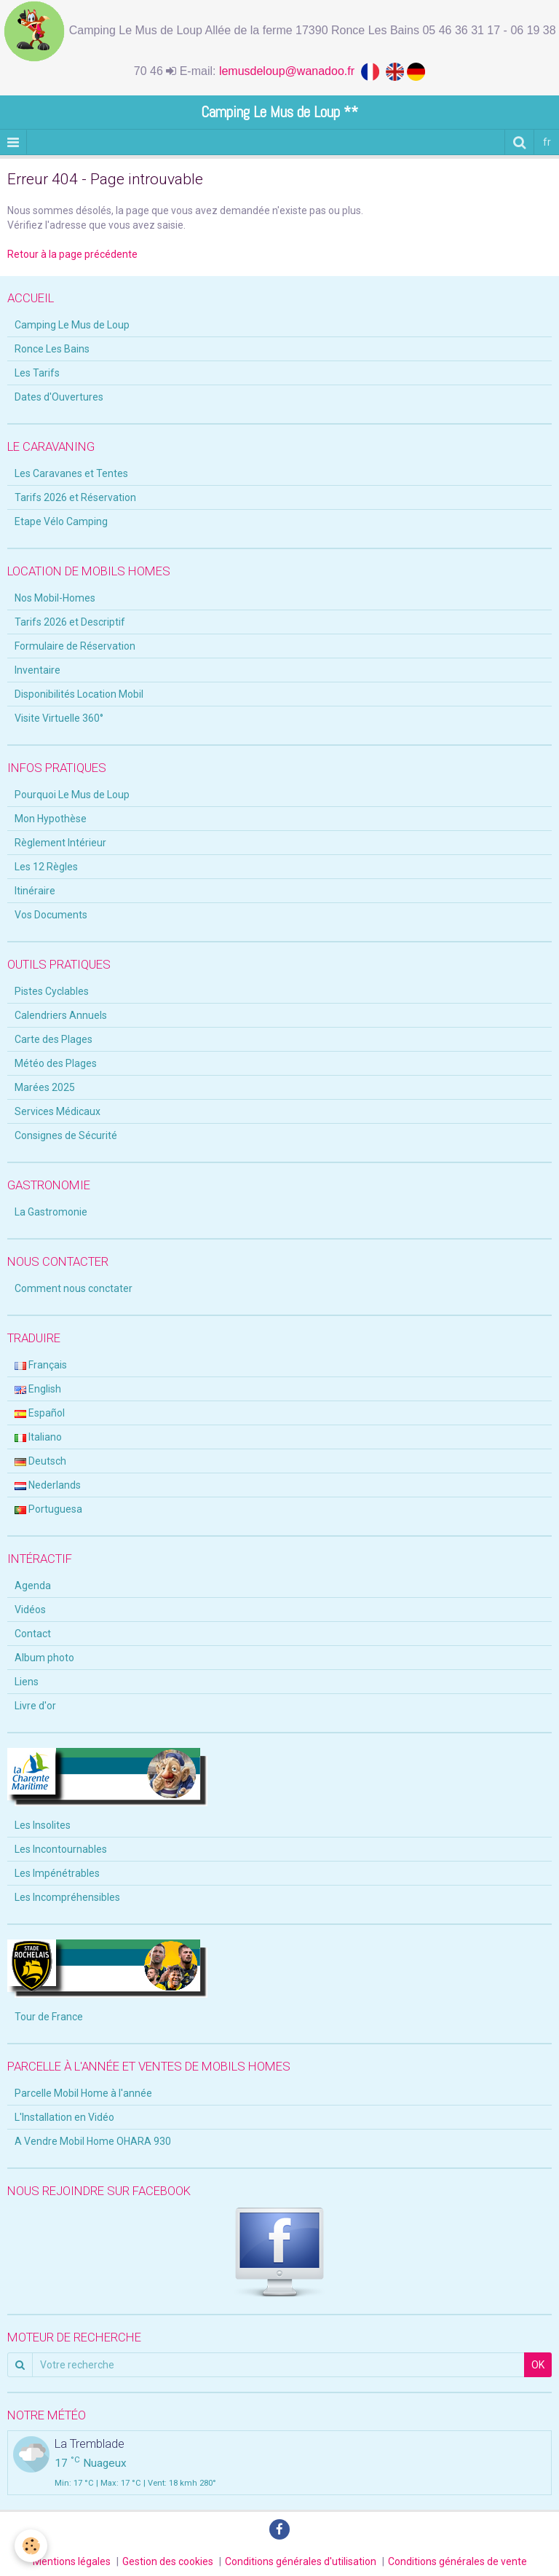 The width and height of the screenshot is (559, 2576). I want to click on La Gastromonie, so click(51, 1212).